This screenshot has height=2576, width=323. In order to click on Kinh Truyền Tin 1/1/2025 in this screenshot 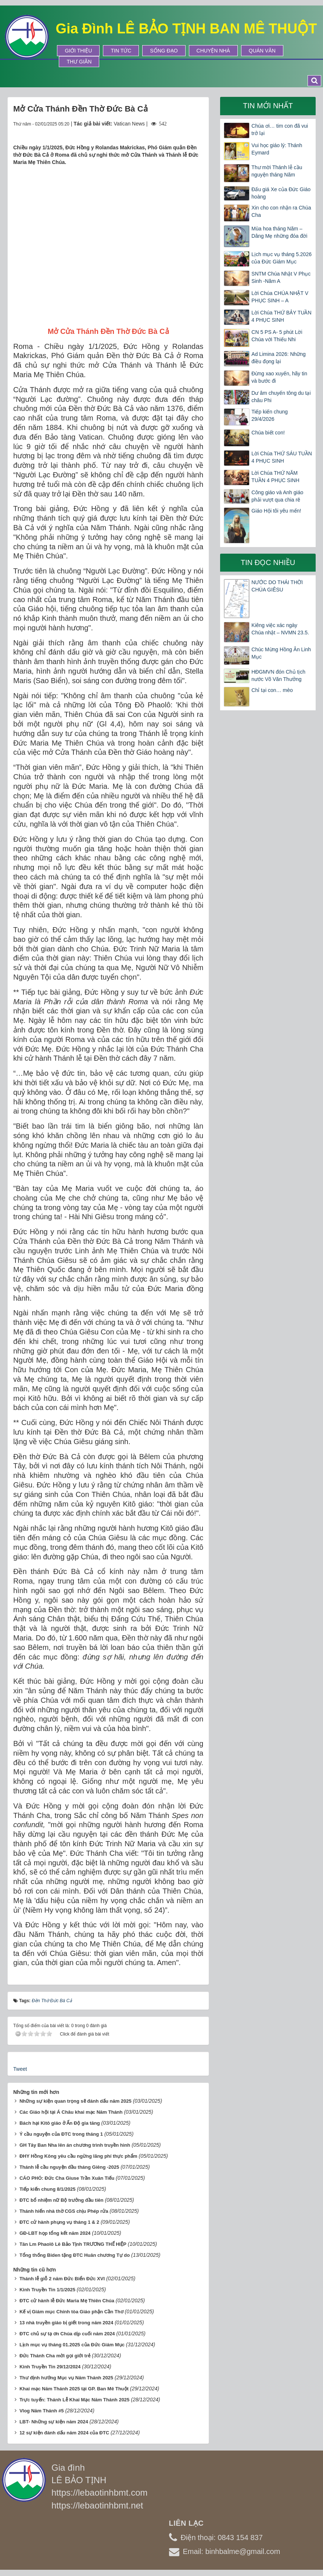, I will do `click(47, 2289)`.